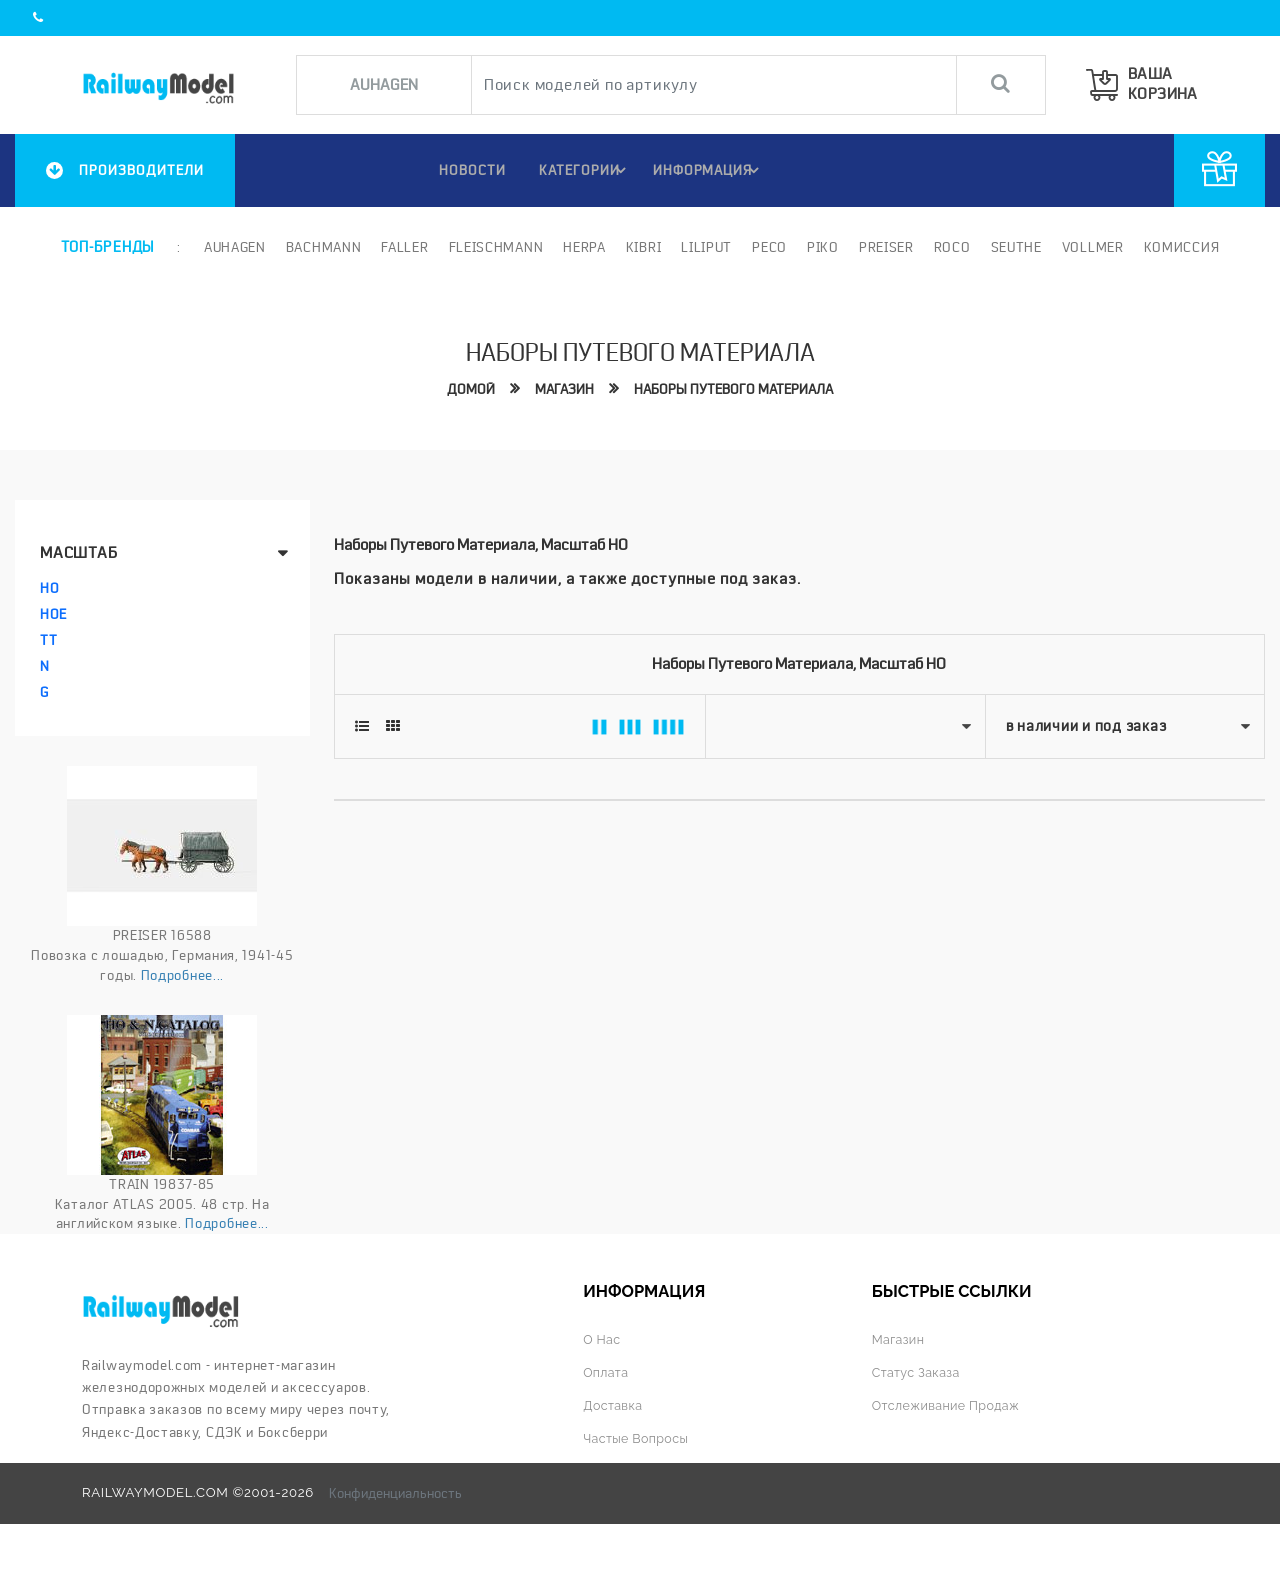 Image resolution: width=1280 pixels, height=1572 pixels. Describe the element at coordinates (767, 247) in the screenshot. I see `PECO` at that location.